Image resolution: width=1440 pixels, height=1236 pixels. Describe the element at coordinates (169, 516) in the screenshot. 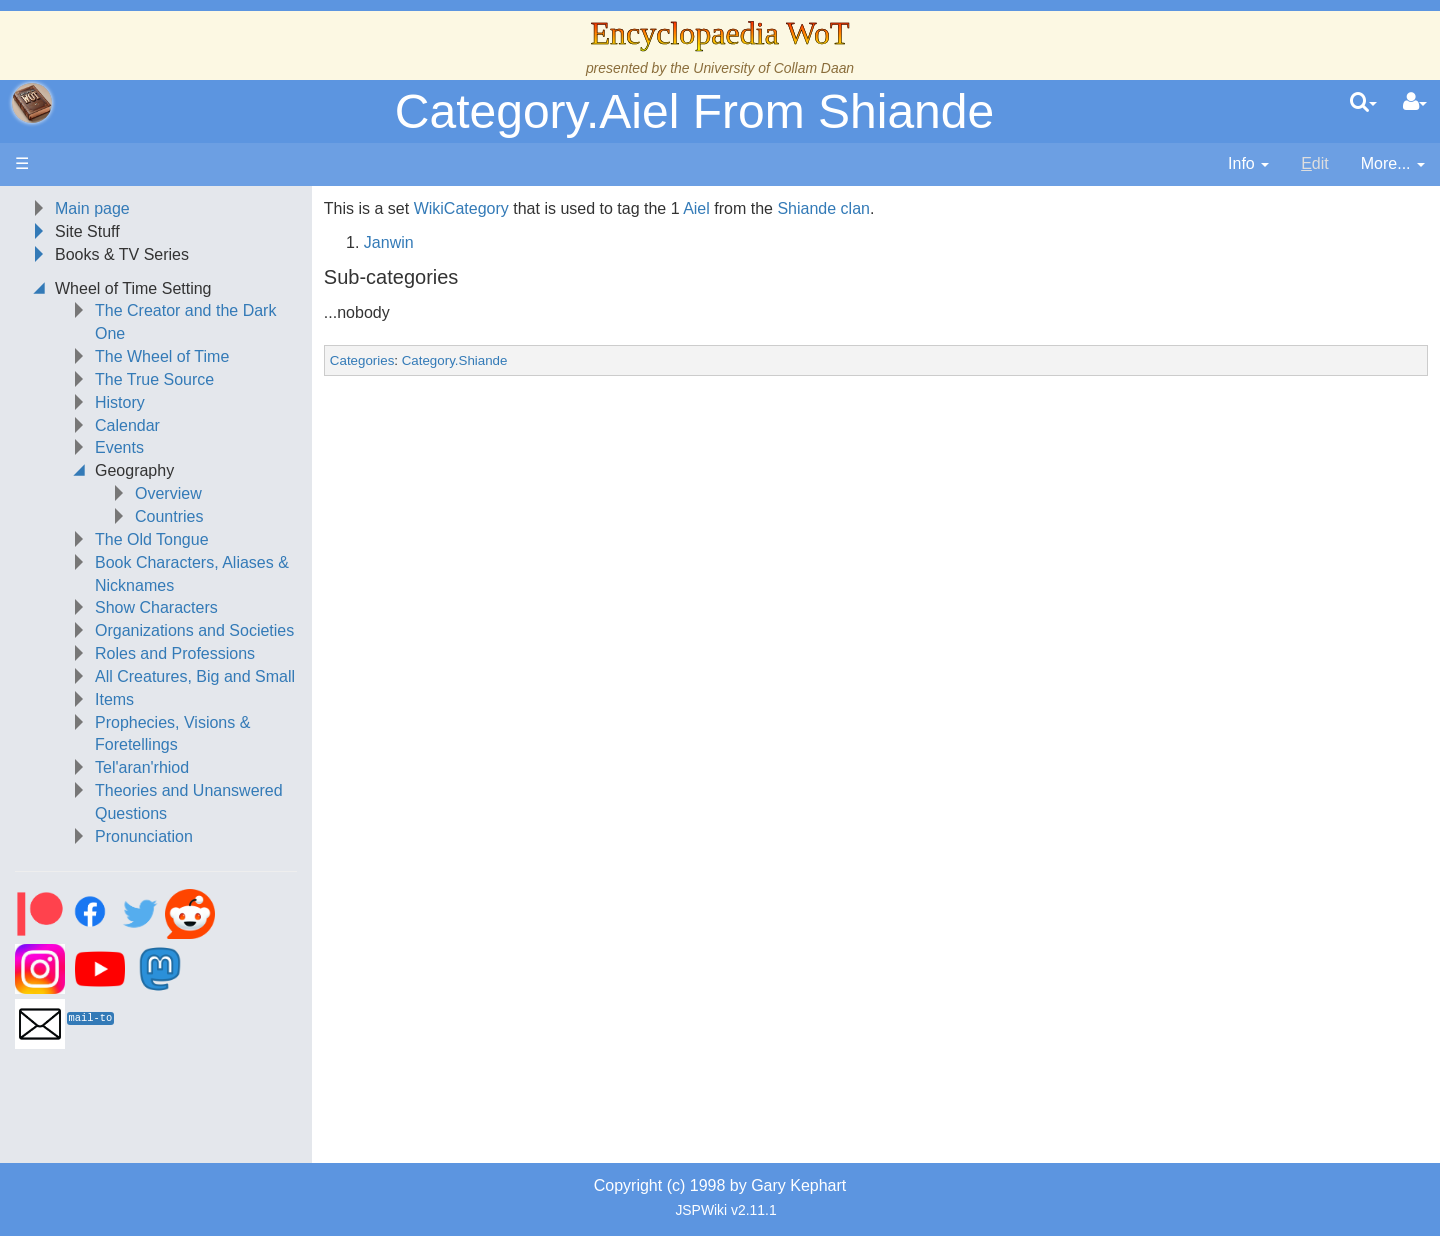

I see `Countries` at that location.